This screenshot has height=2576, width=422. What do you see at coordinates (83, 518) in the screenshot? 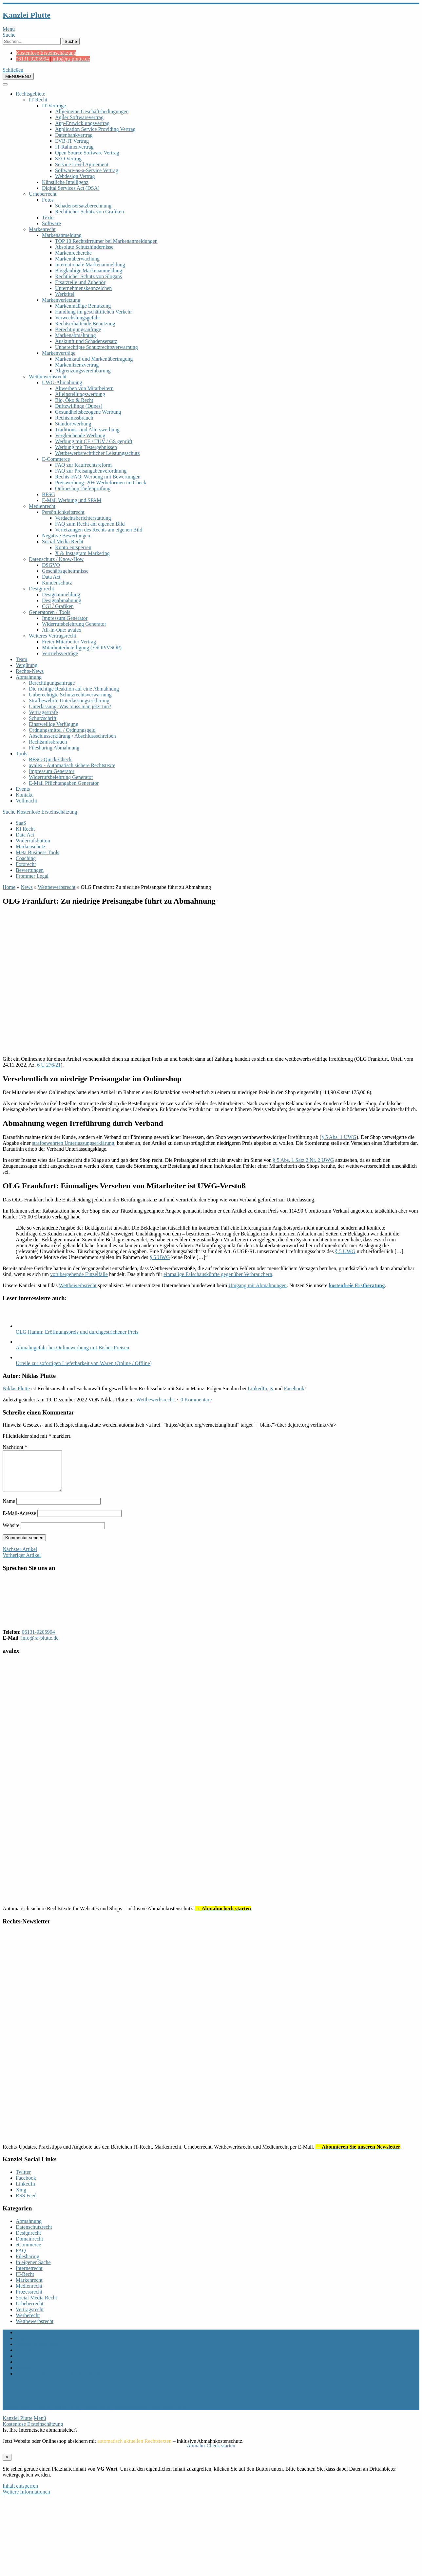
I see `Verdachtsberichterstattung` at bounding box center [83, 518].